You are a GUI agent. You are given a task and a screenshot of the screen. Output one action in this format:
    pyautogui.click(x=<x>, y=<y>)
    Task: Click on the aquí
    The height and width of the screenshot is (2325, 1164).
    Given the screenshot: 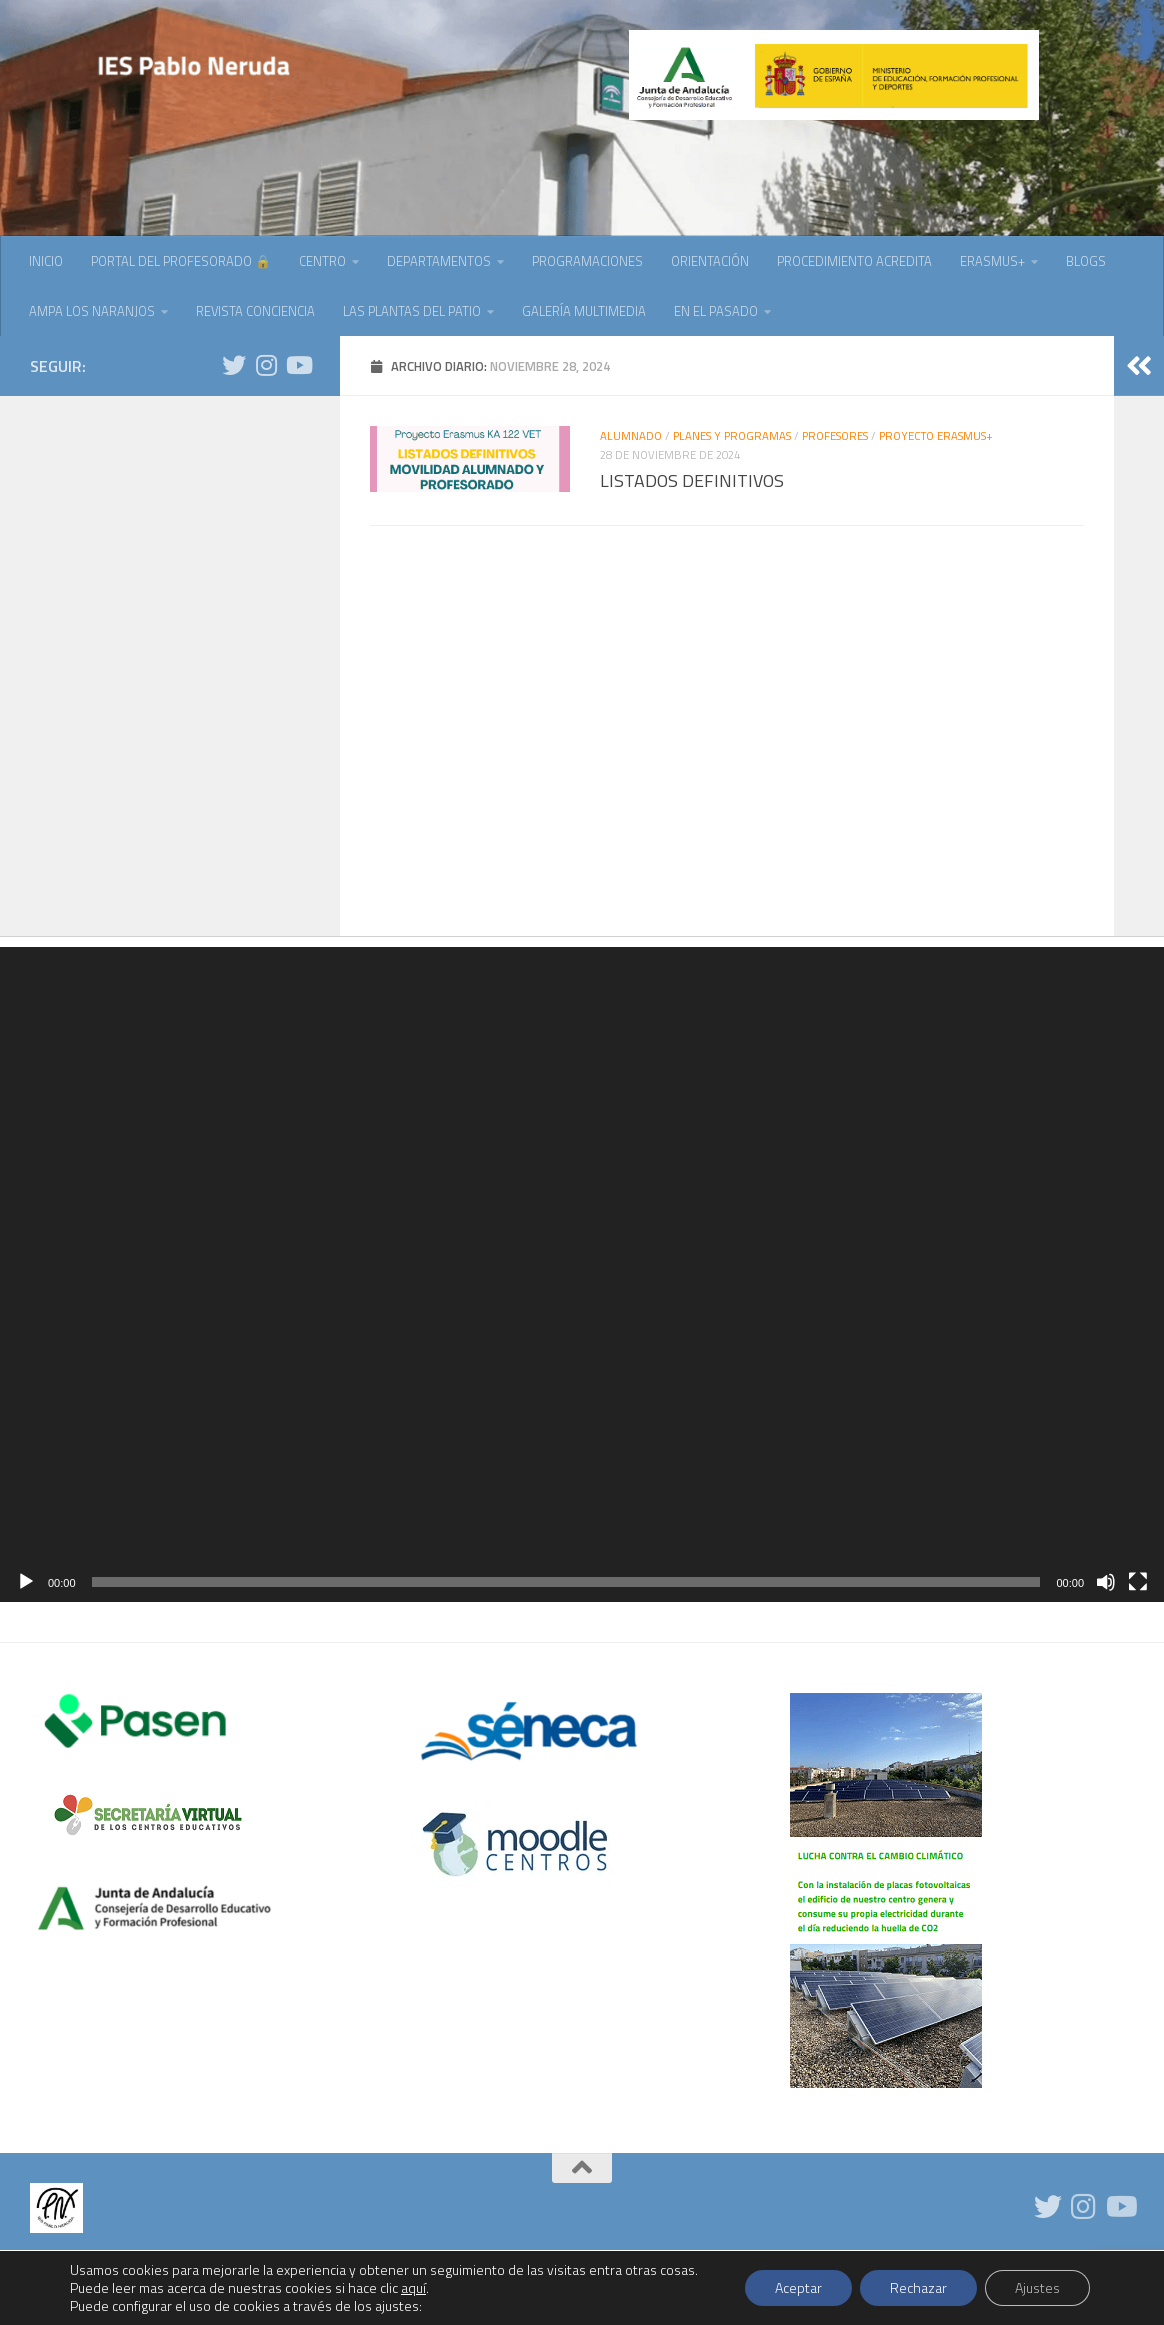 What is the action you would take?
    pyautogui.click(x=413, y=2287)
    